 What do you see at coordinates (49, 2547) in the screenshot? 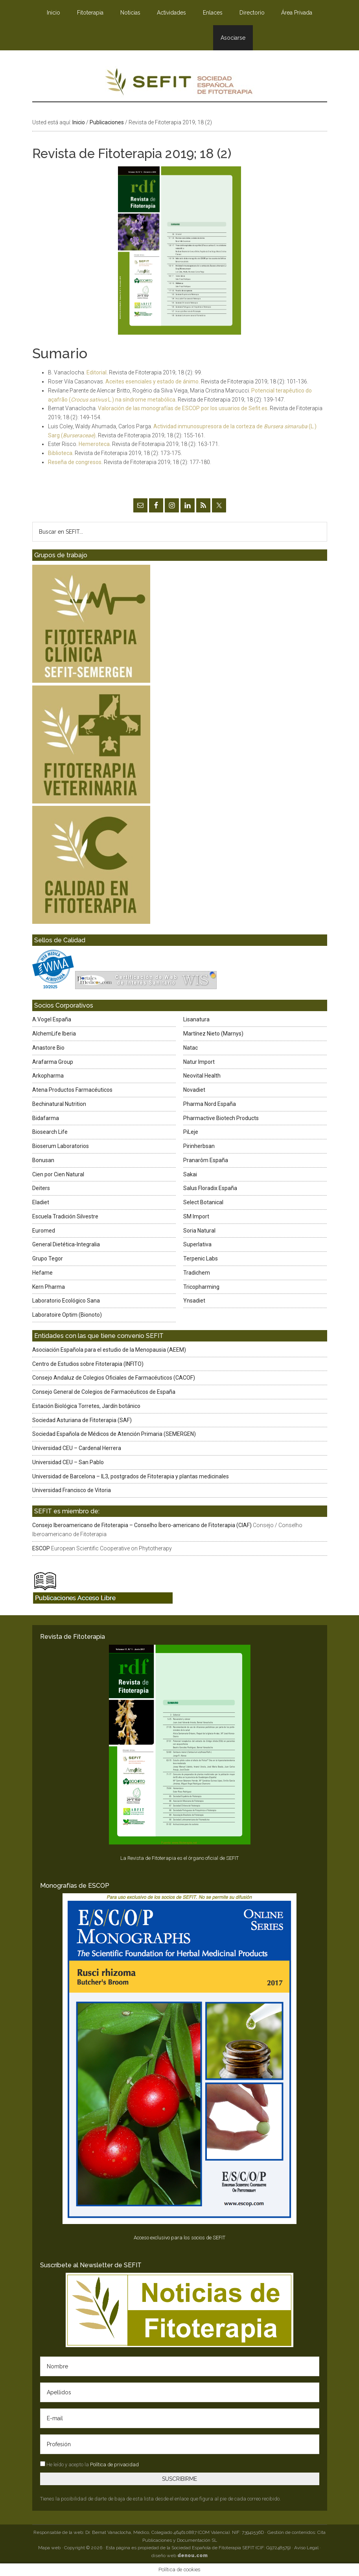
I see `Mapa web` at bounding box center [49, 2547].